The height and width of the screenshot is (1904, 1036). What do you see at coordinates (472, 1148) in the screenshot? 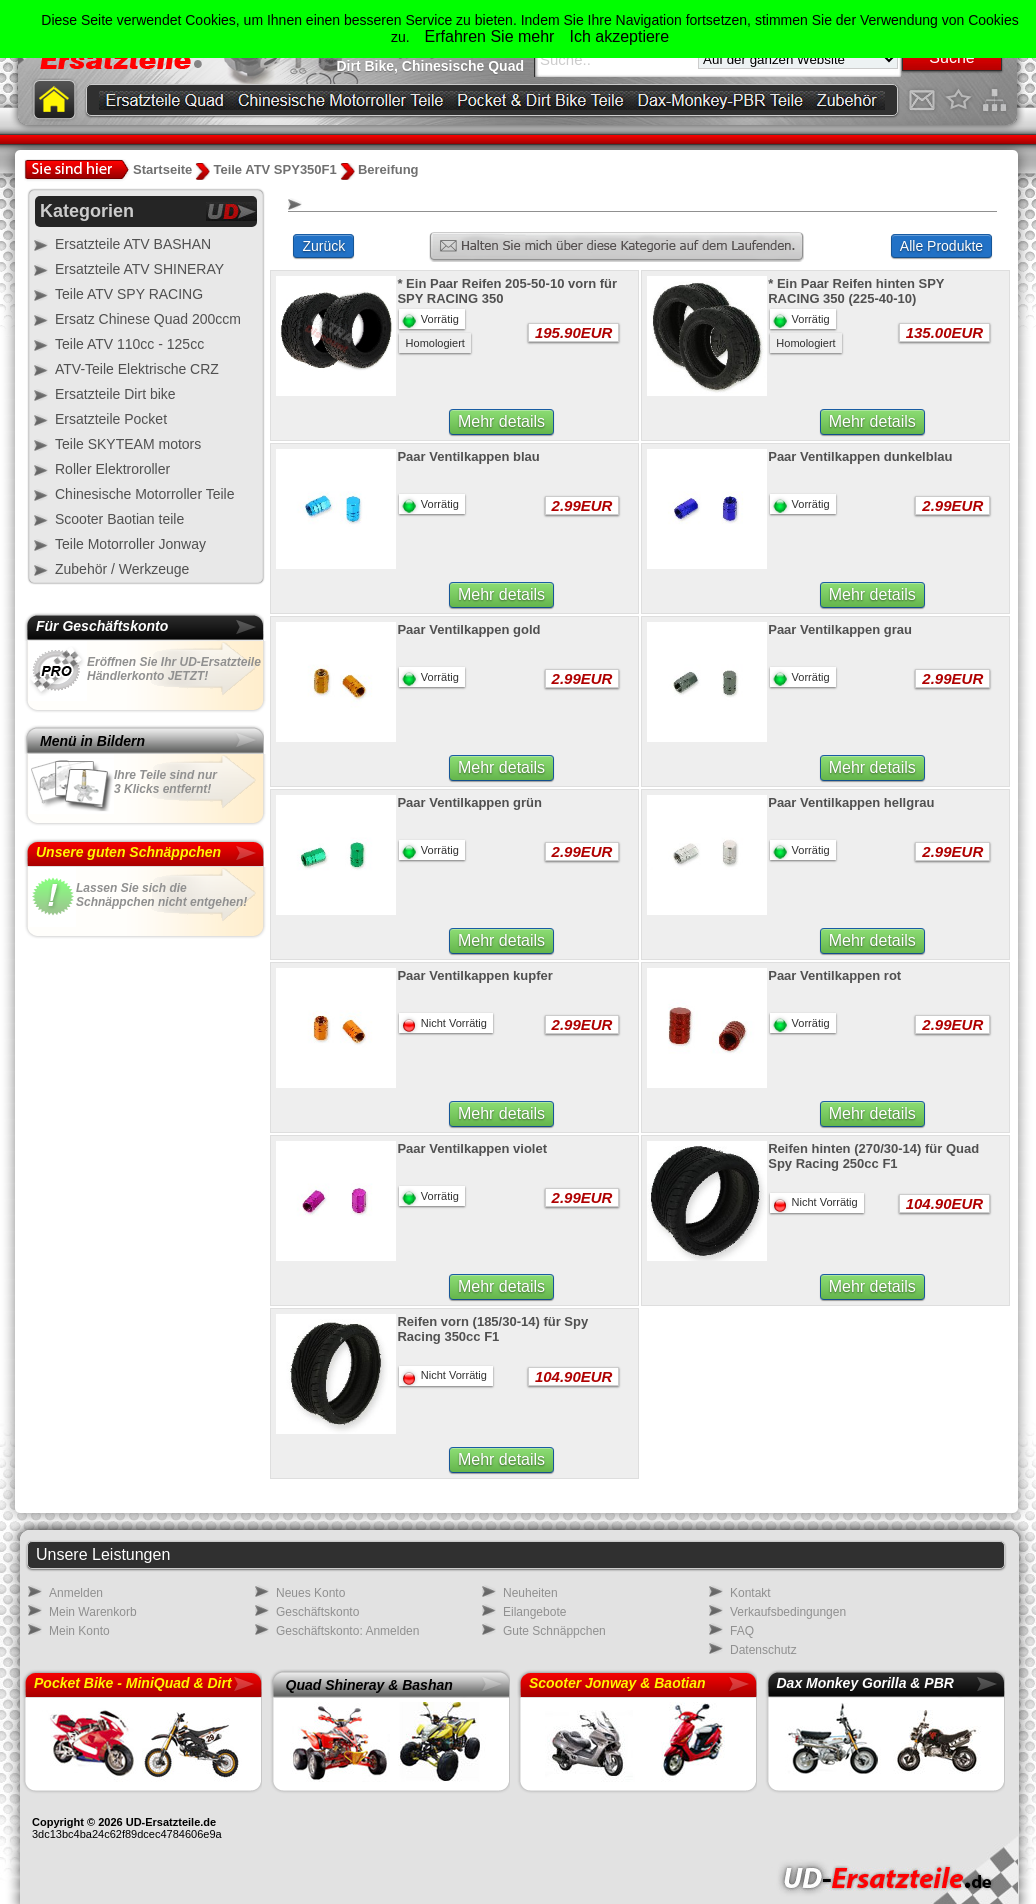
I see `Paar Ventilkappen violet` at bounding box center [472, 1148].